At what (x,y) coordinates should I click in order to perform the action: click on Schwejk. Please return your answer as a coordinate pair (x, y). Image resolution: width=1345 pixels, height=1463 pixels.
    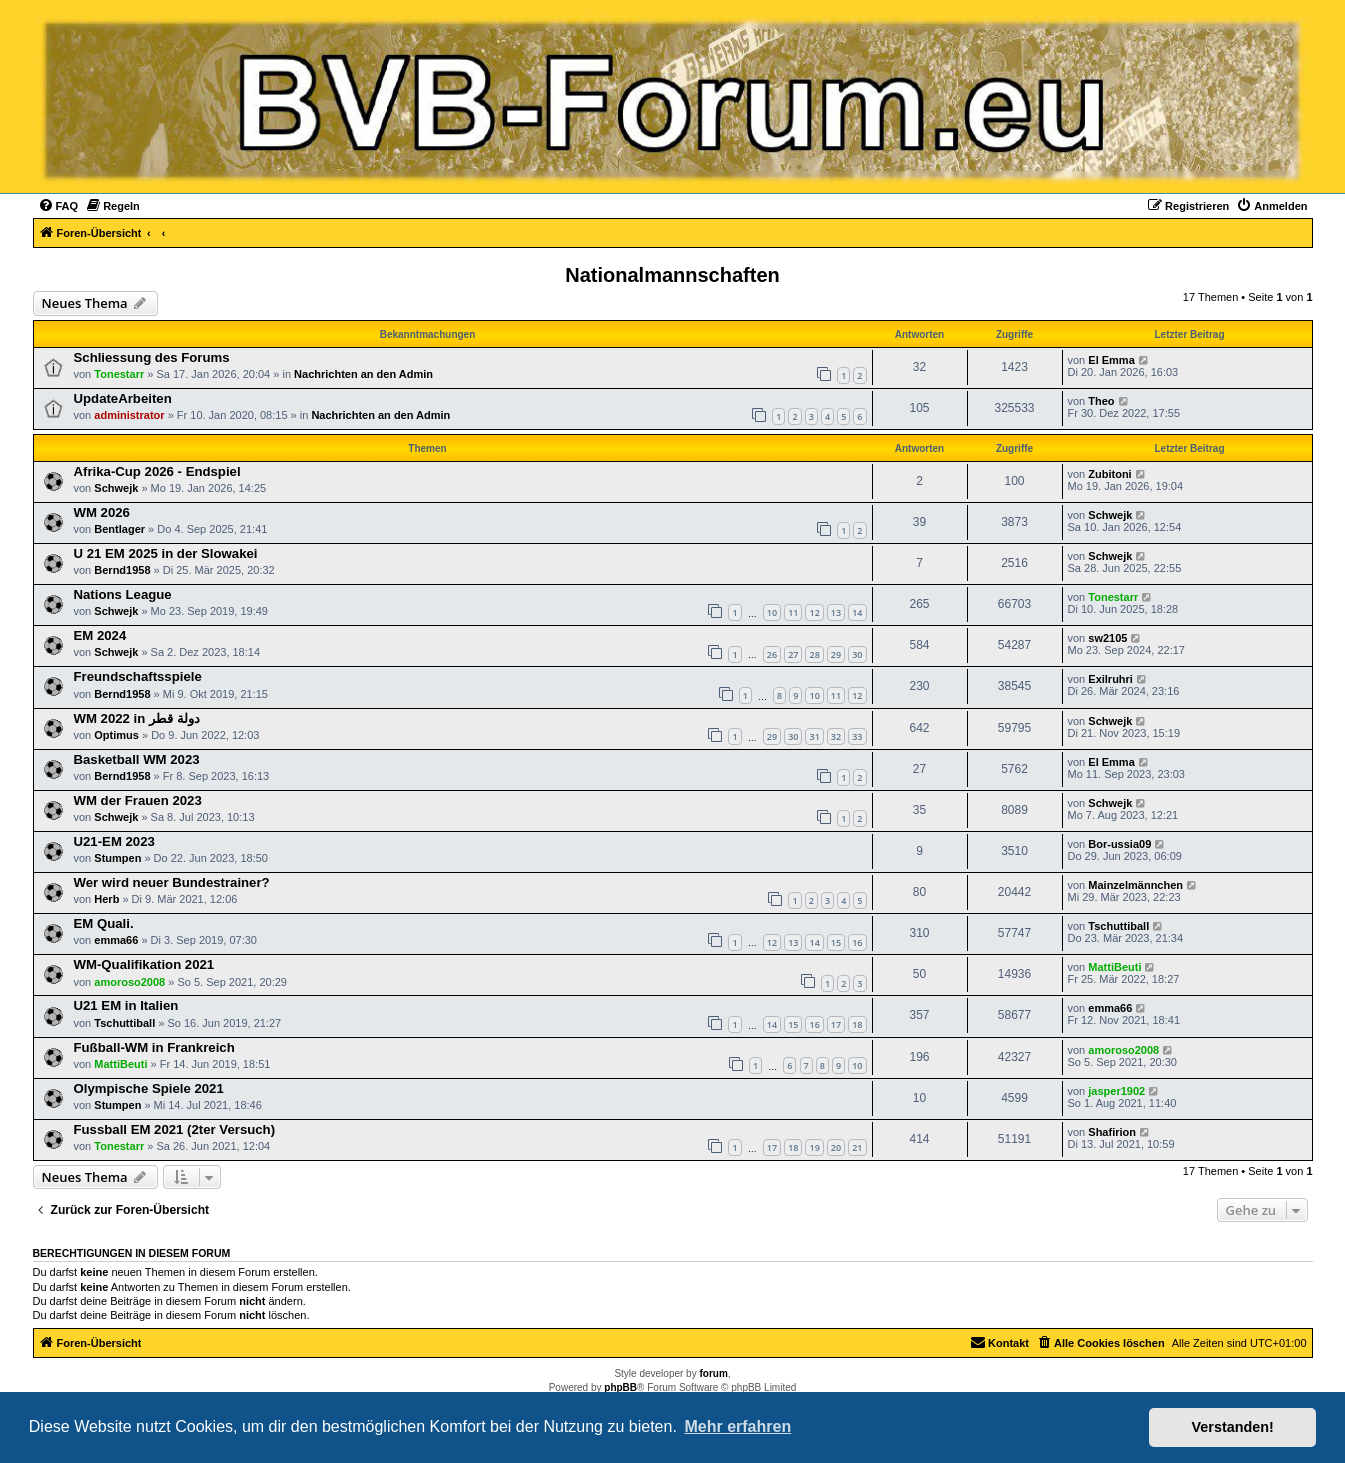
    Looking at the image, I should click on (116, 488).